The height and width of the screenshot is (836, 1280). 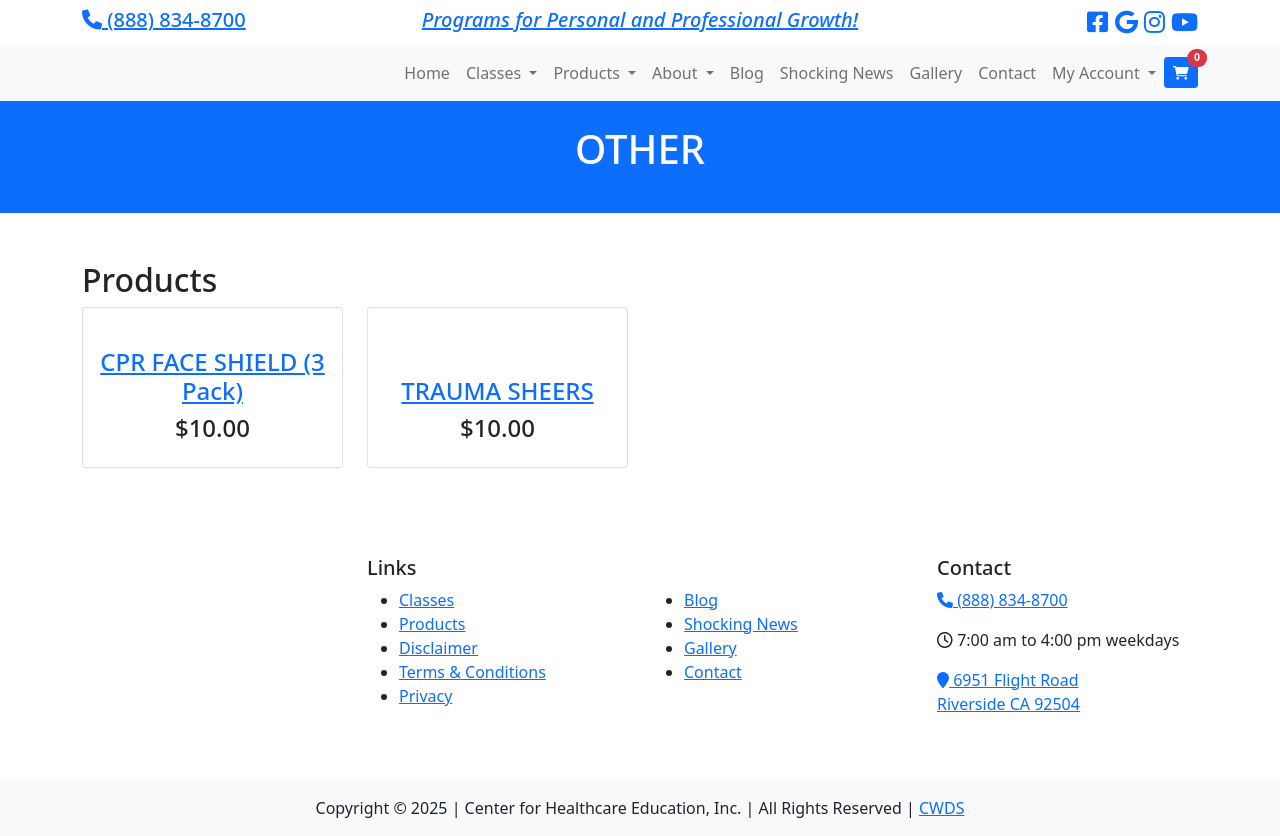 I want to click on Blog, so click(x=747, y=73).